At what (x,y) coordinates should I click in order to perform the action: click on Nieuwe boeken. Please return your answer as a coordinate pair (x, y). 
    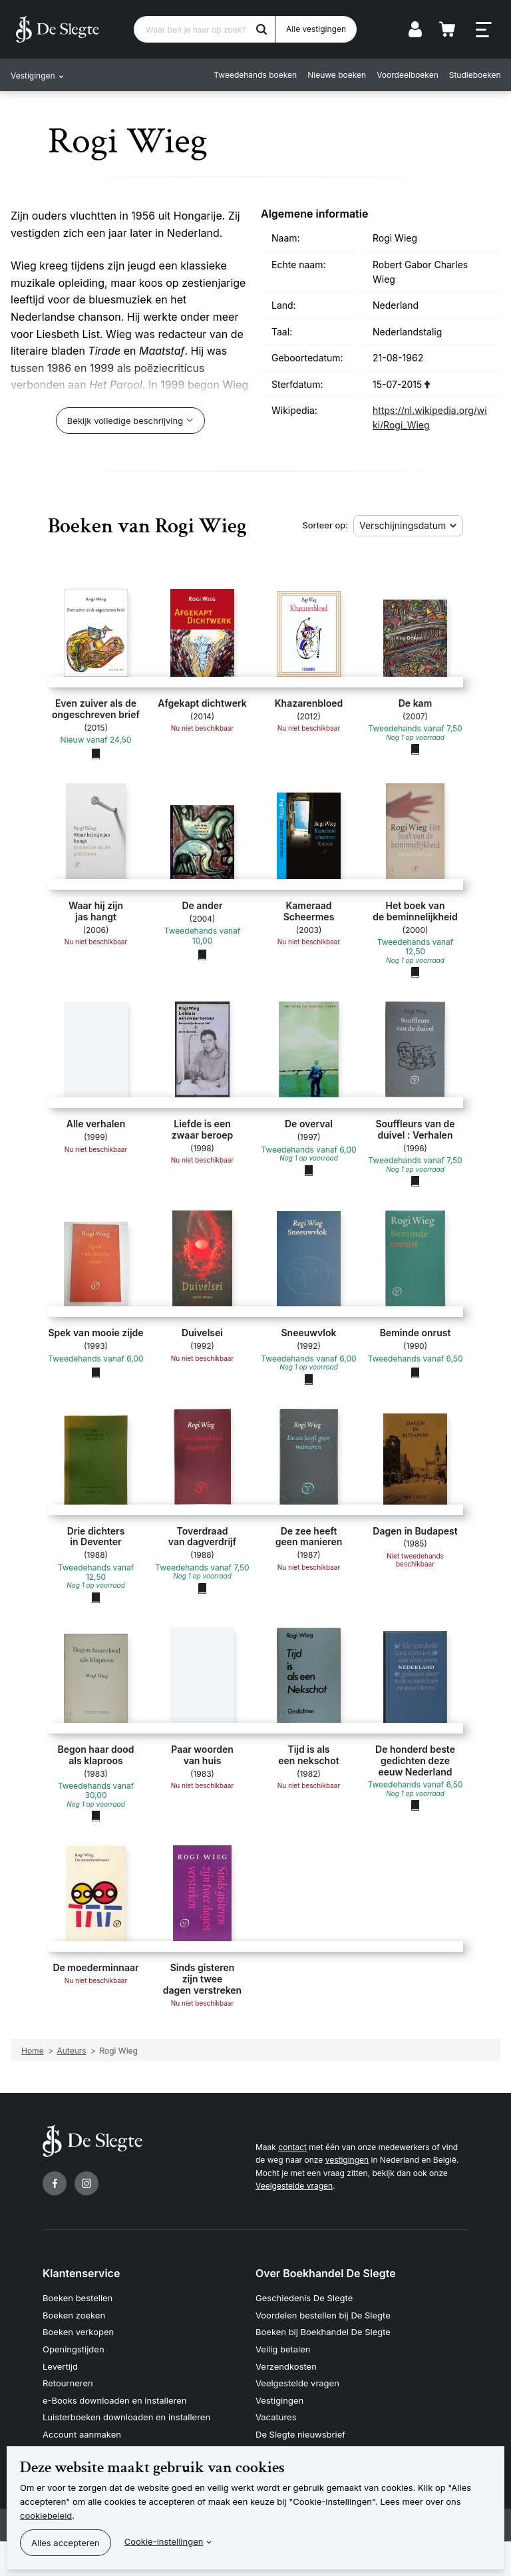
    Looking at the image, I should click on (336, 75).